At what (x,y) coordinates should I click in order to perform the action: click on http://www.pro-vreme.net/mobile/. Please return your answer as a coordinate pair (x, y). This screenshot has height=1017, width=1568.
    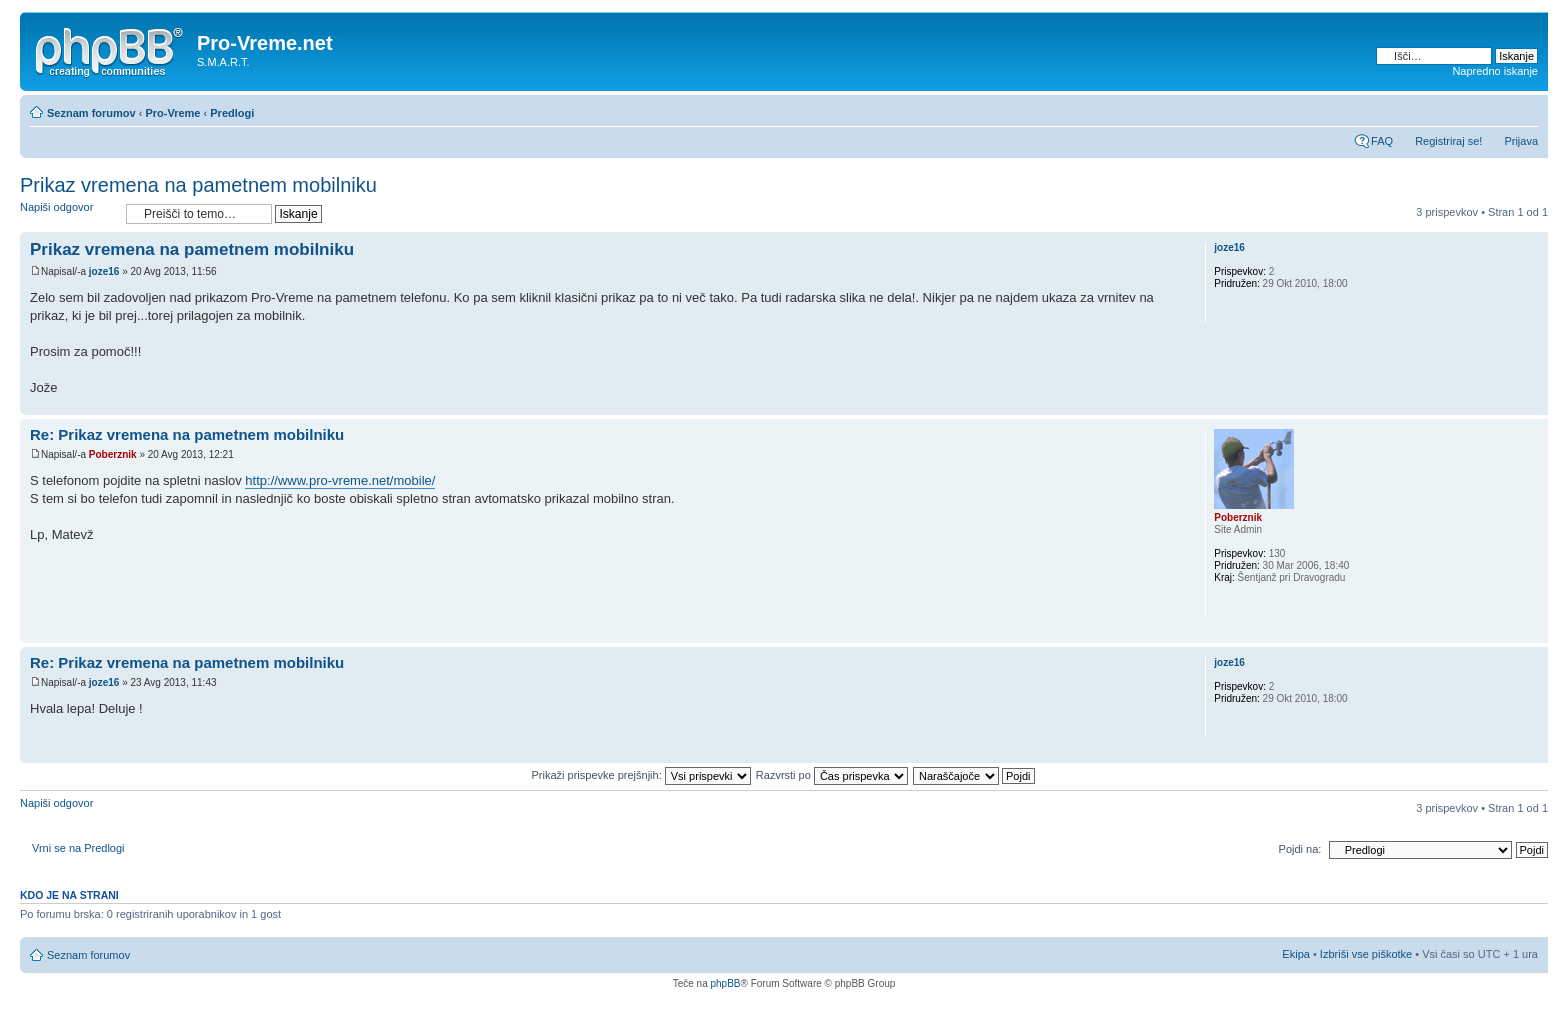
    Looking at the image, I should click on (340, 480).